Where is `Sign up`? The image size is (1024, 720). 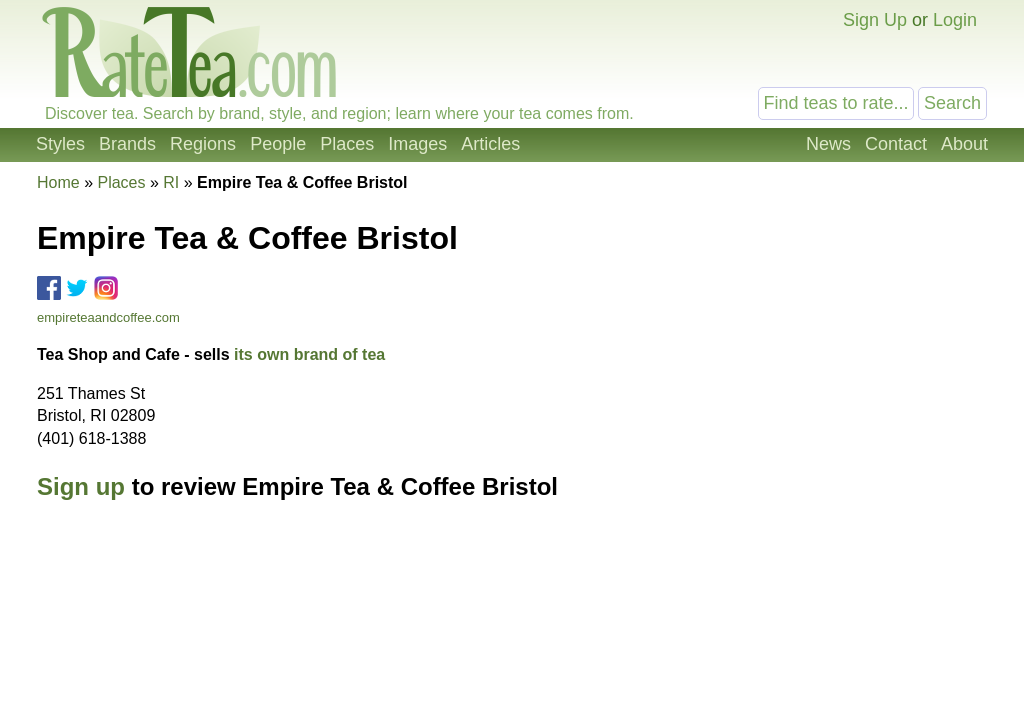 Sign up is located at coordinates (81, 486).